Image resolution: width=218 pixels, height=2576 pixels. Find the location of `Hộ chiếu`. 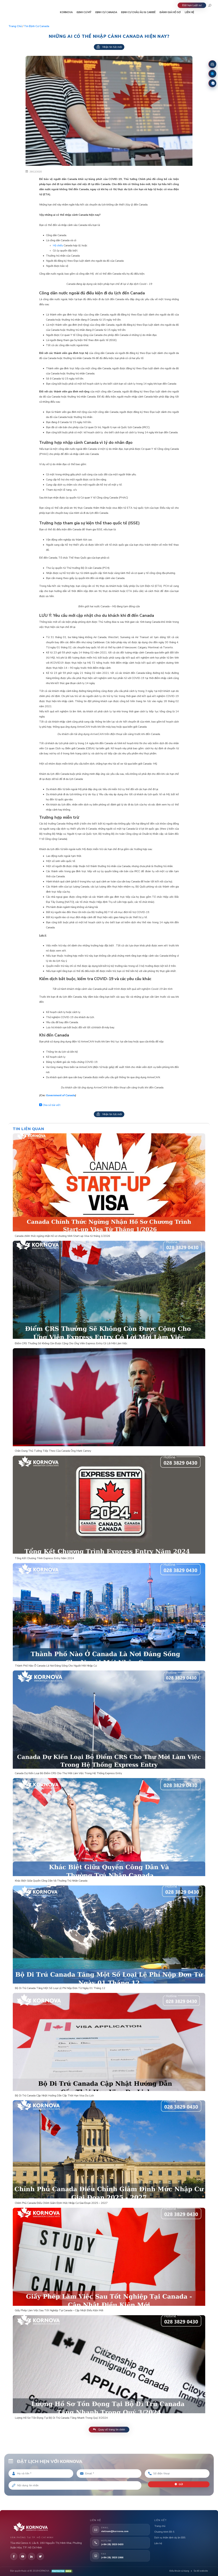

Hộ chiếu is located at coordinates (58, 245).